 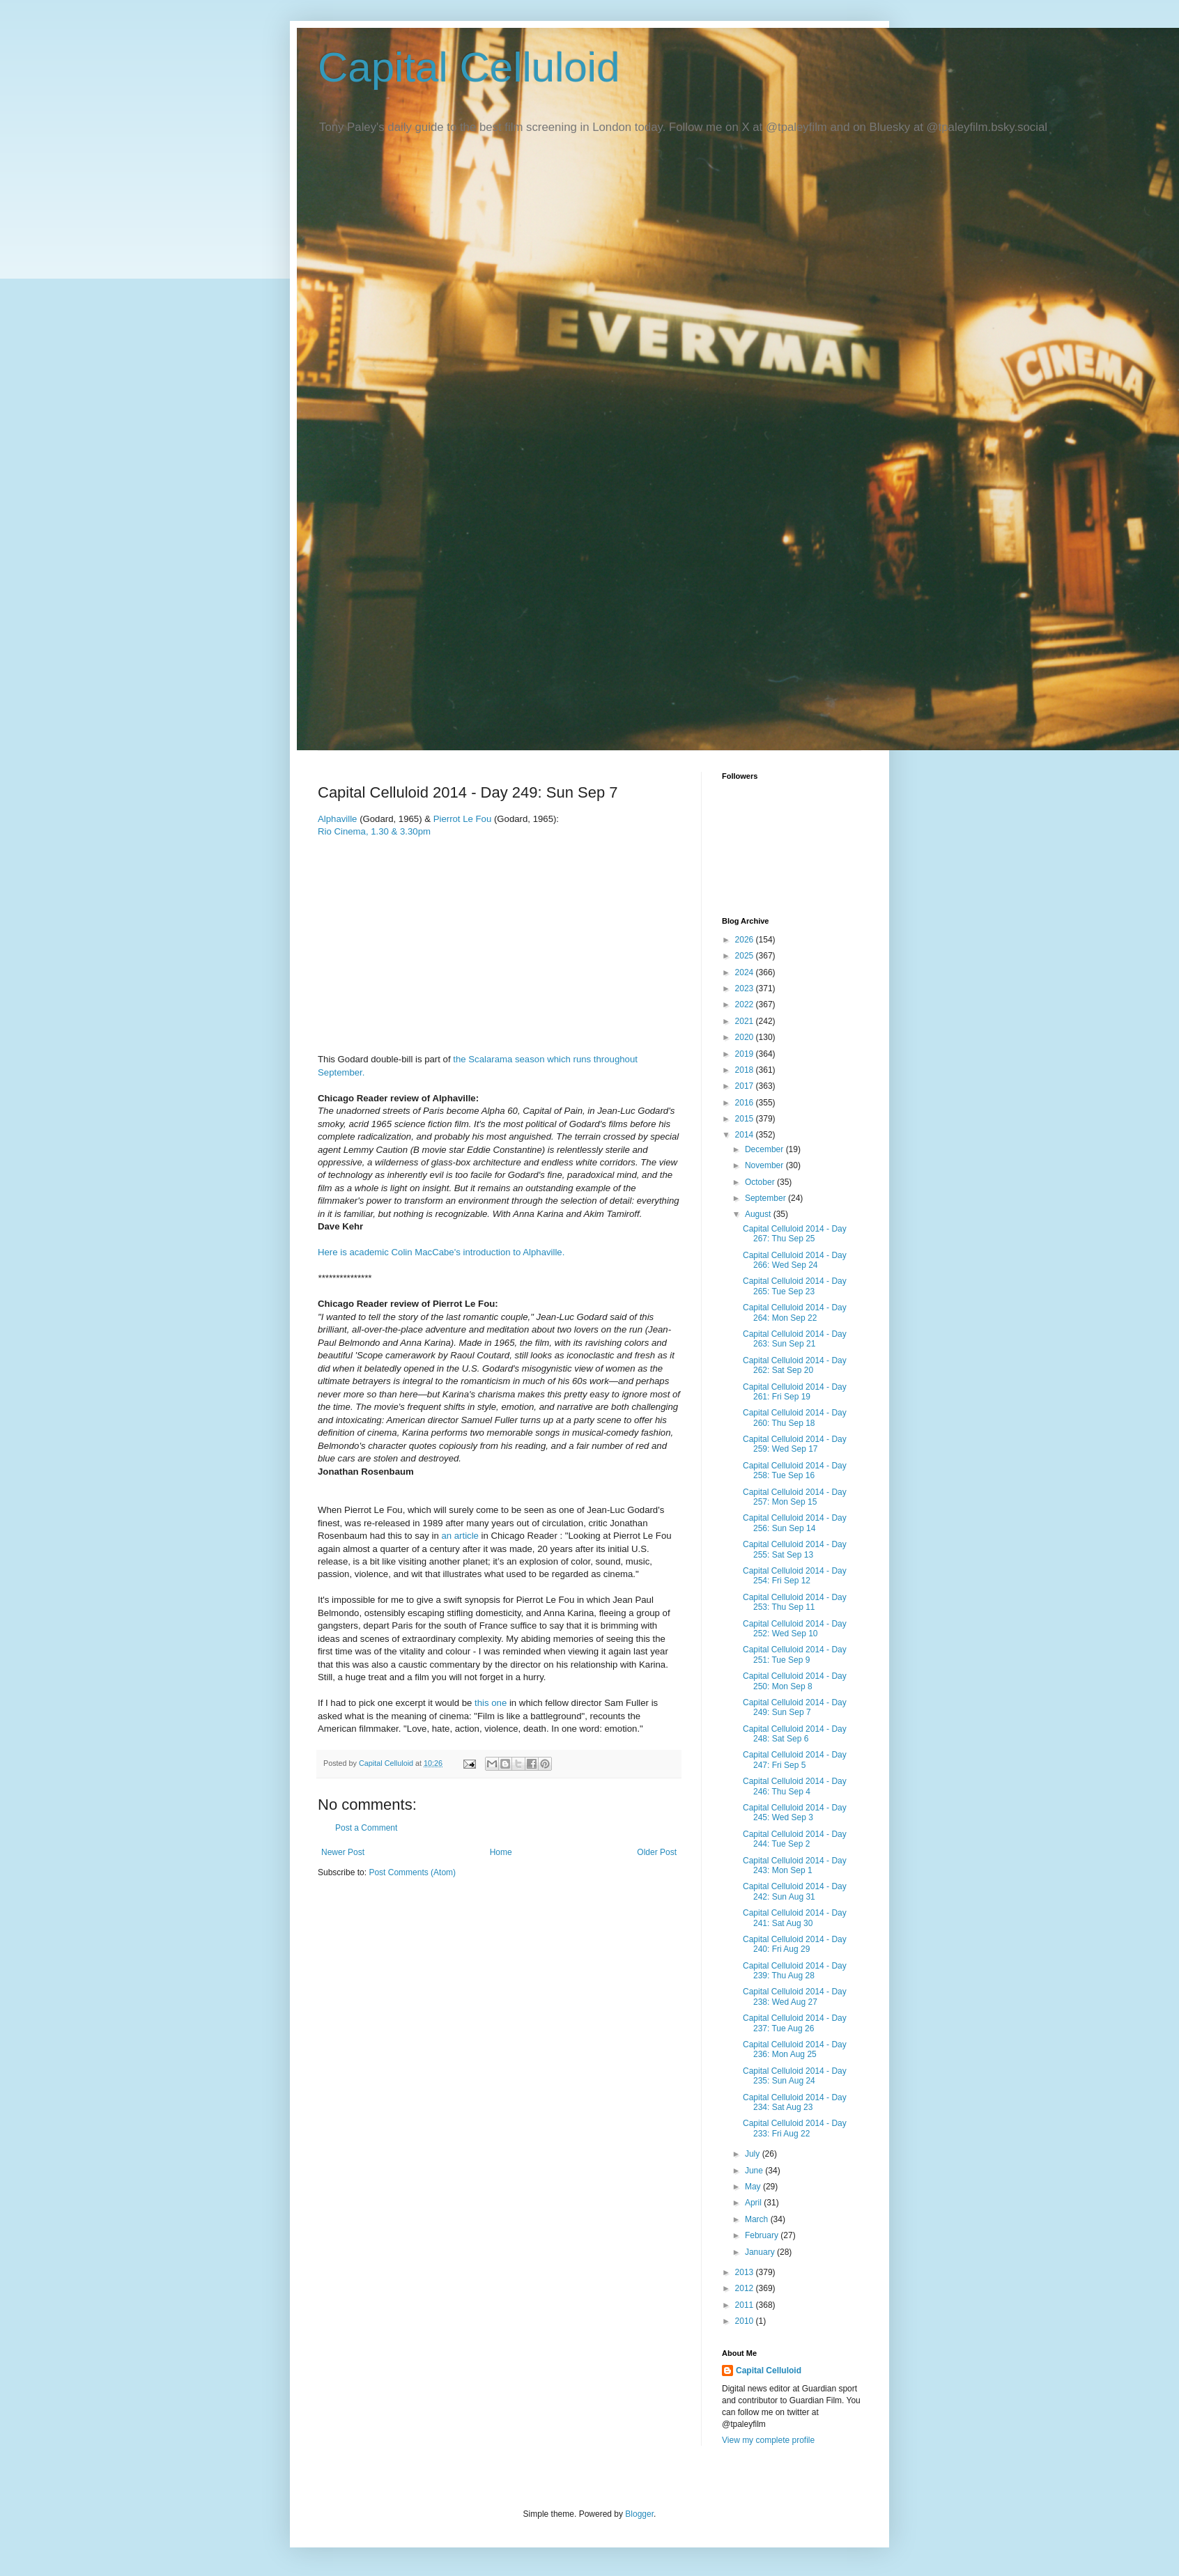 What do you see at coordinates (745, 940) in the screenshot?
I see `2026` at bounding box center [745, 940].